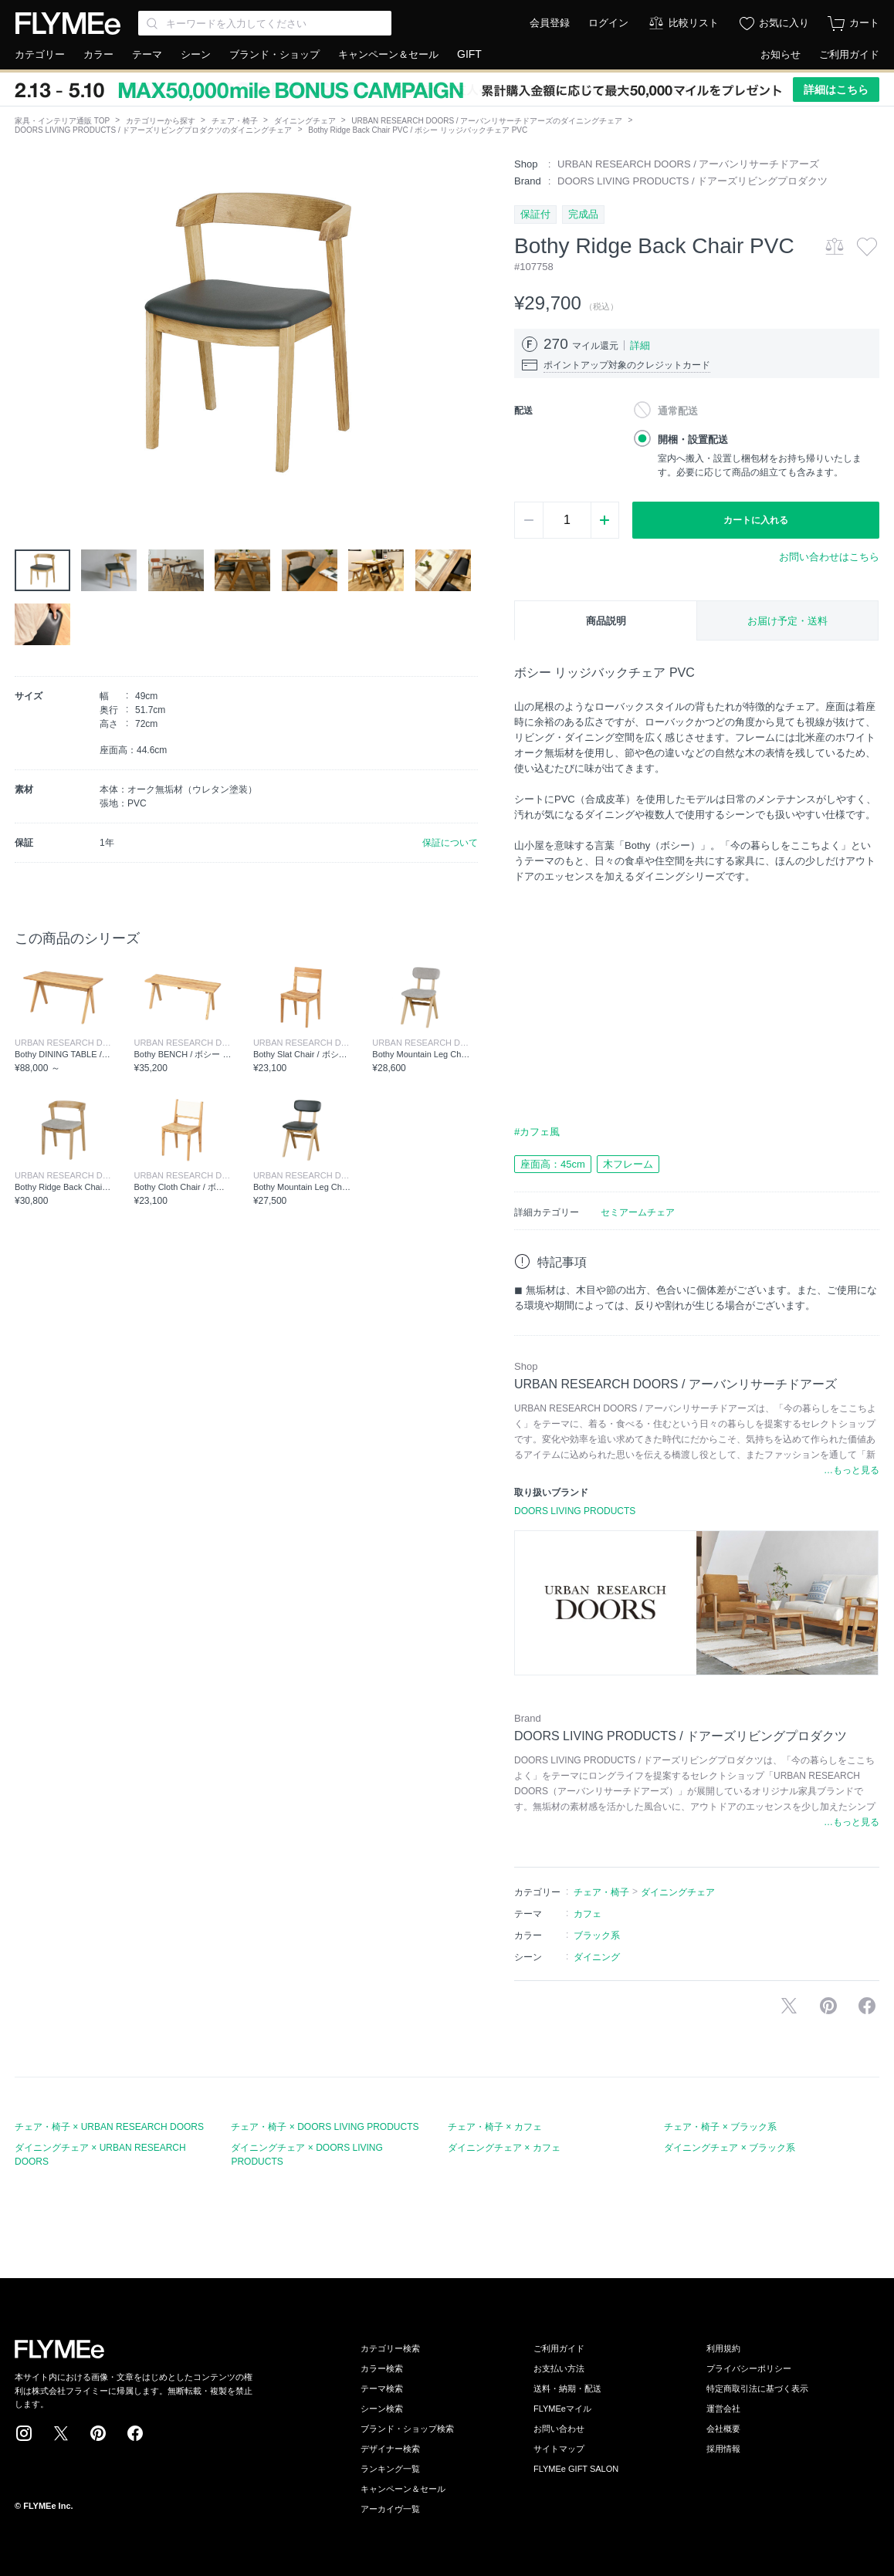 This screenshot has height=2576, width=894. Describe the element at coordinates (407, 2428) in the screenshot. I see `ブランド・ショップ検索` at that location.